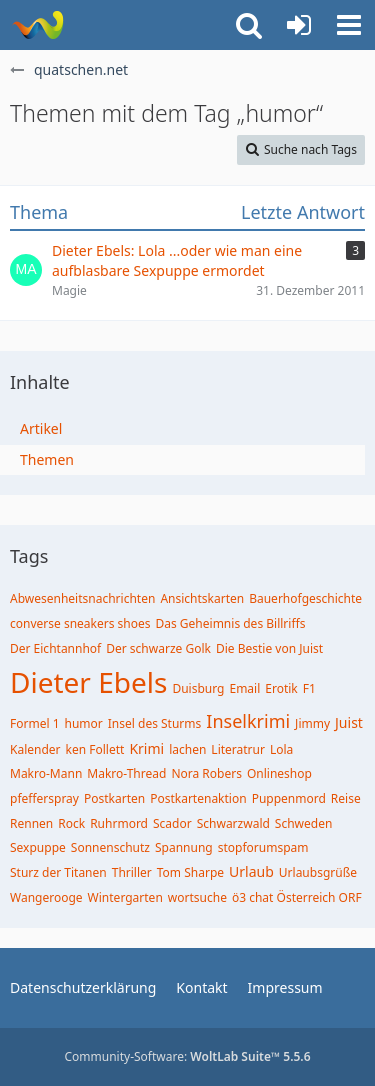 The height and width of the screenshot is (1086, 375). What do you see at coordinates (279, 773) in the screenshot?
I see `Onlineshop` at bounding box center [279, 773].